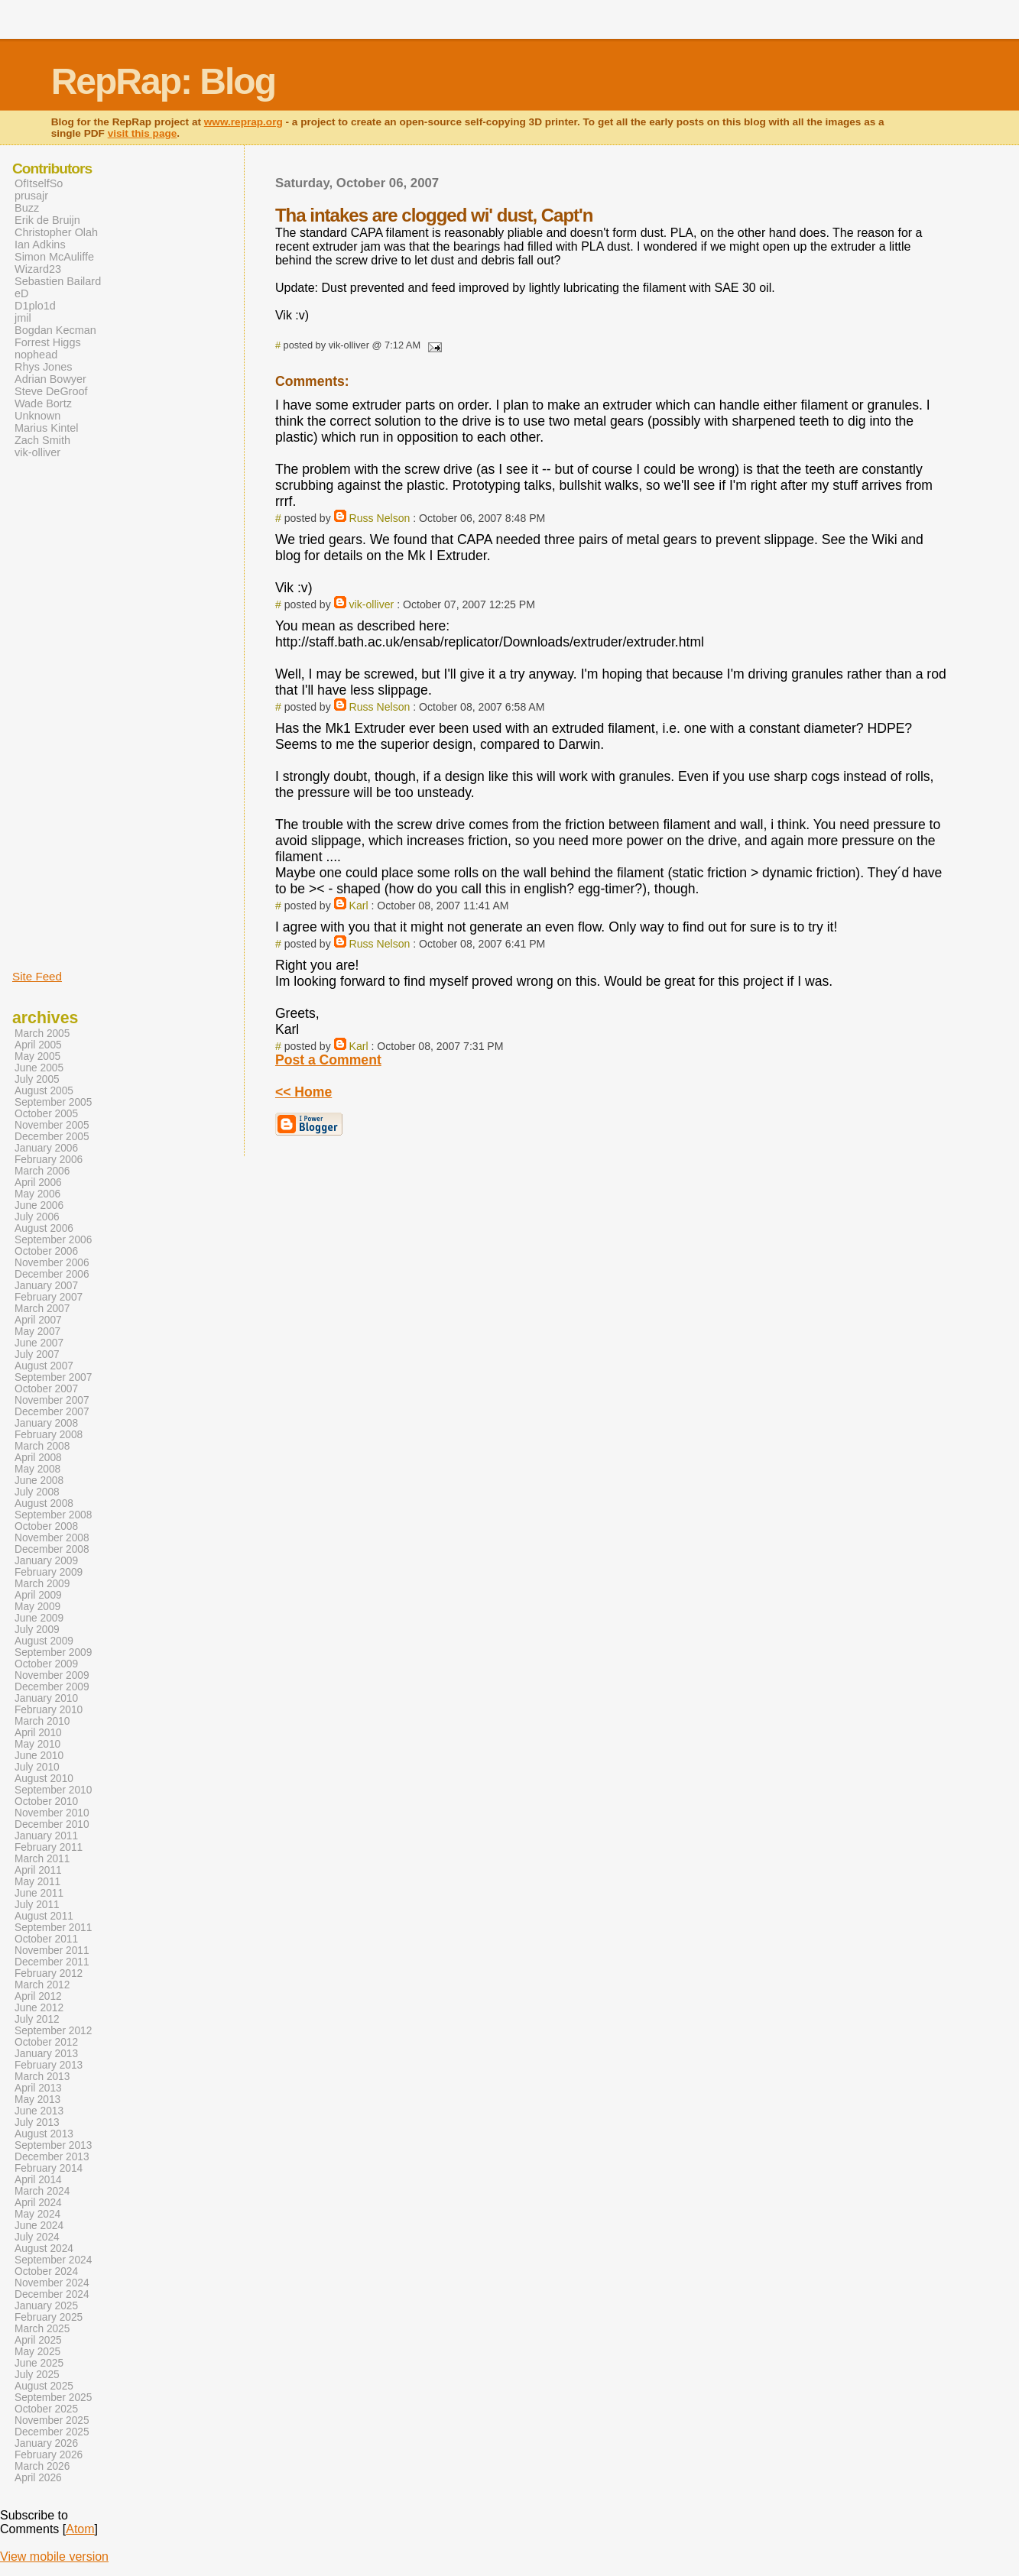 The height and width of the screenshot is (2576, 1019). Describe the element at coordinates (44, 1503) in the screenshot. I see `August 2008` at that location.